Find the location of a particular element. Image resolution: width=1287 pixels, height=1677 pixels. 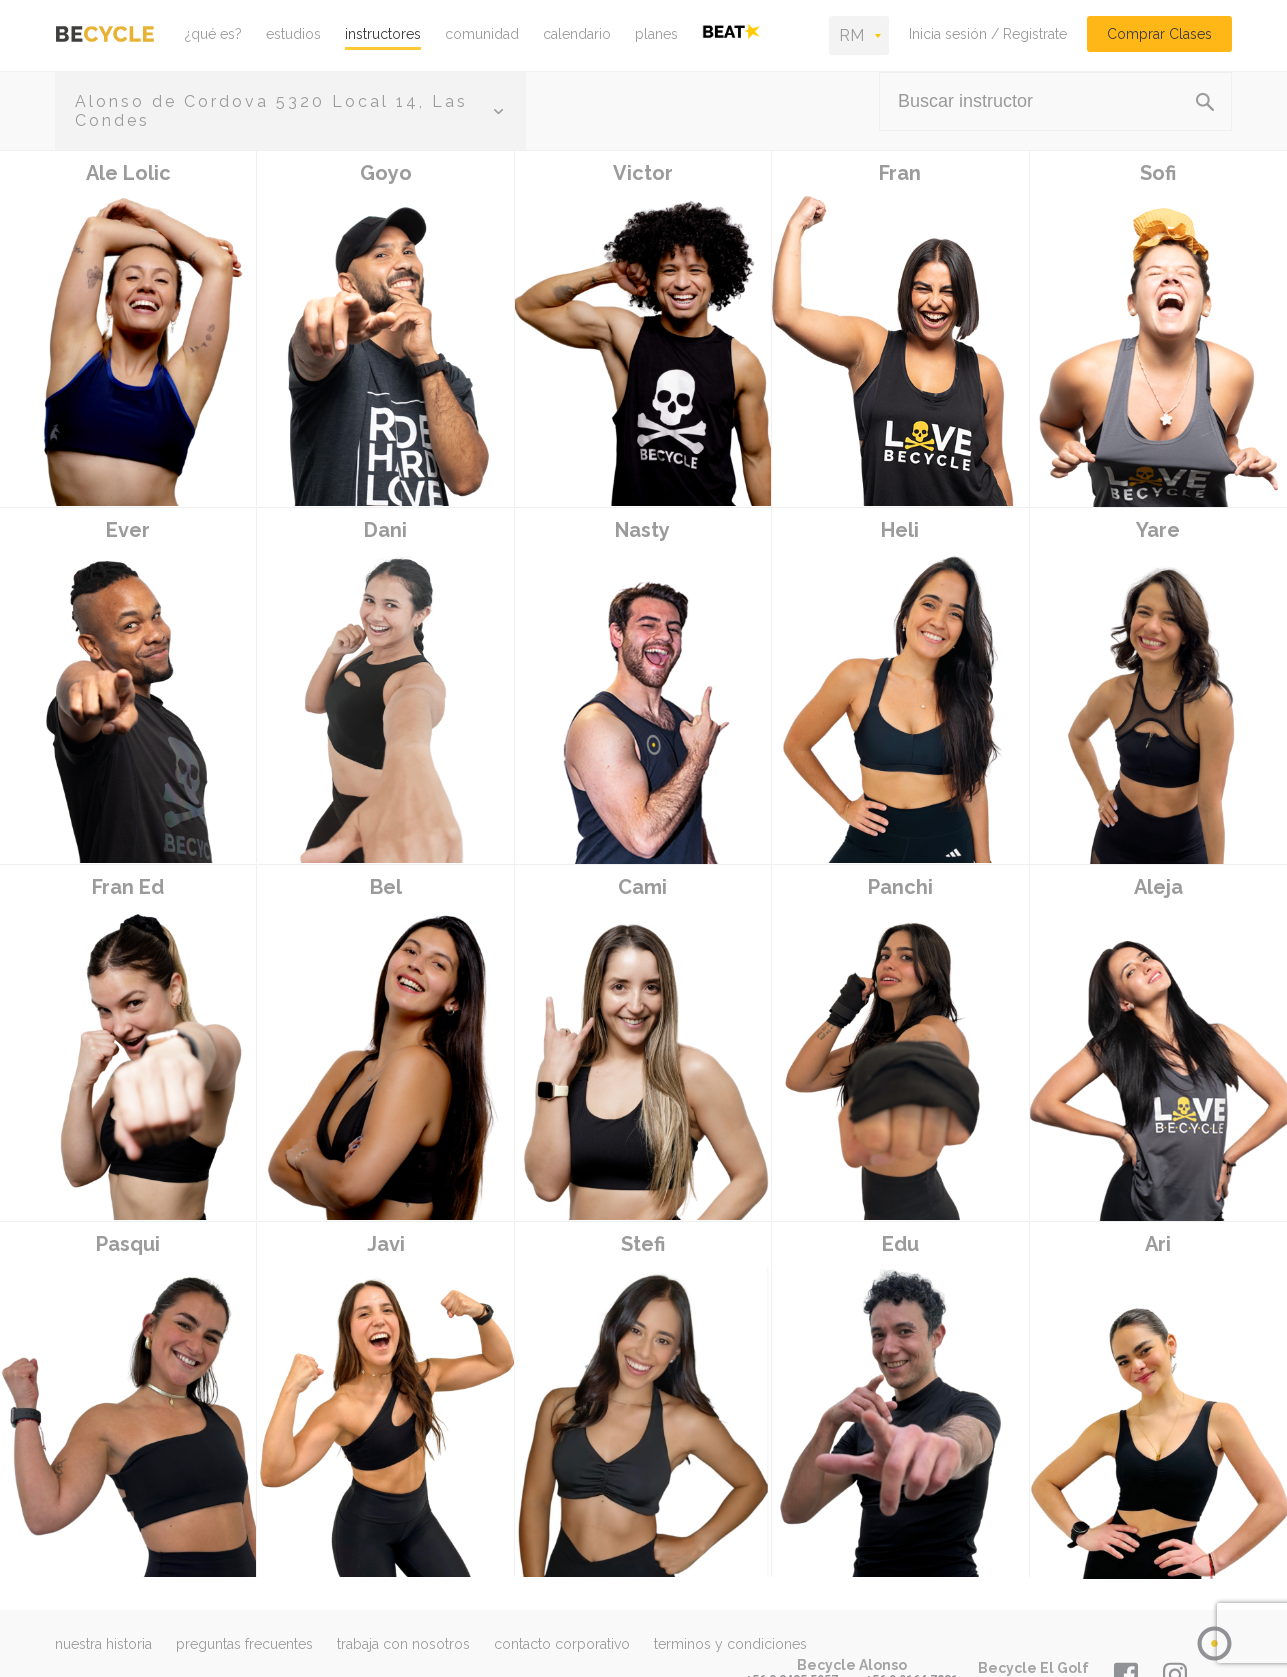

planes is located at coordinates (656, 34).